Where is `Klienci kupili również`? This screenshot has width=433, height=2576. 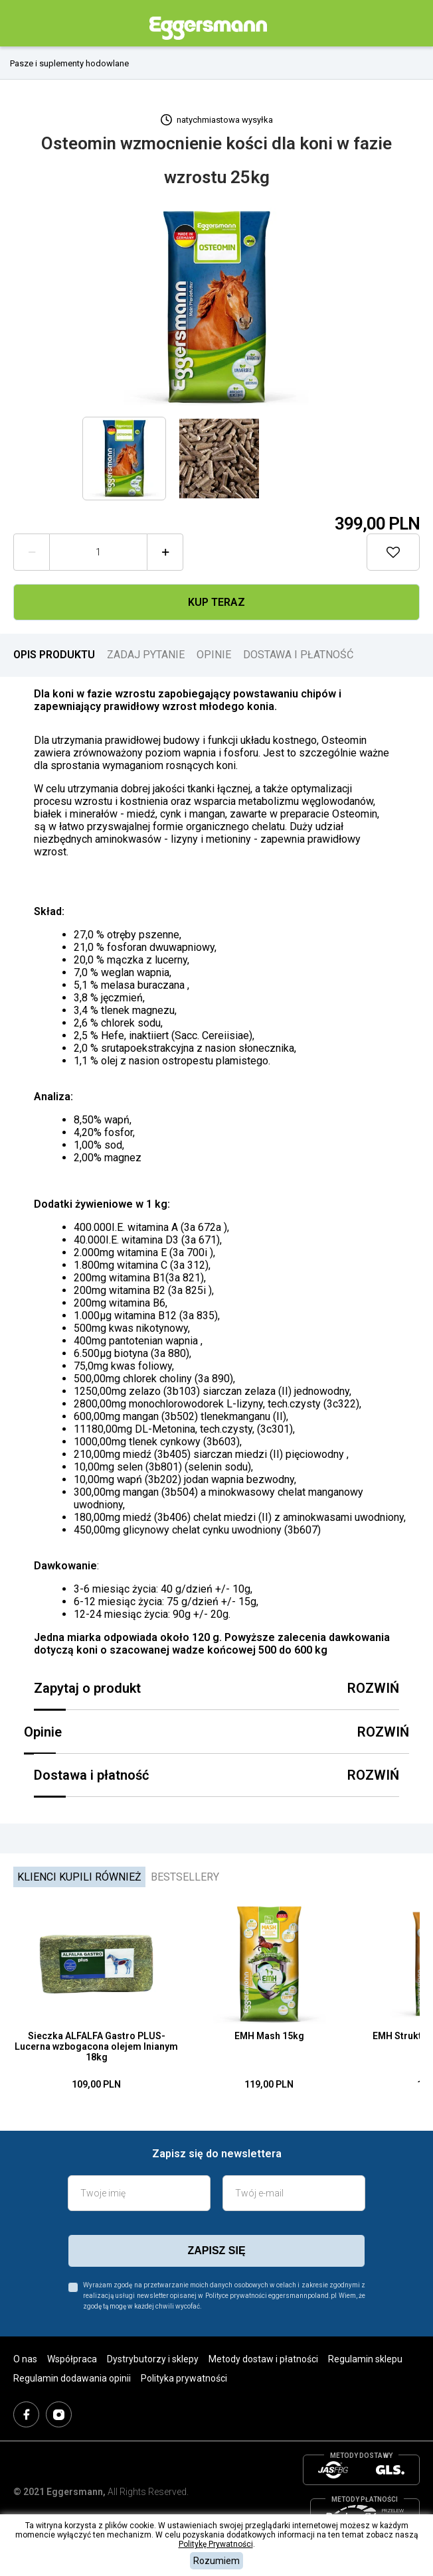
Klienci kupili również is located at coordinates (79, 1877).